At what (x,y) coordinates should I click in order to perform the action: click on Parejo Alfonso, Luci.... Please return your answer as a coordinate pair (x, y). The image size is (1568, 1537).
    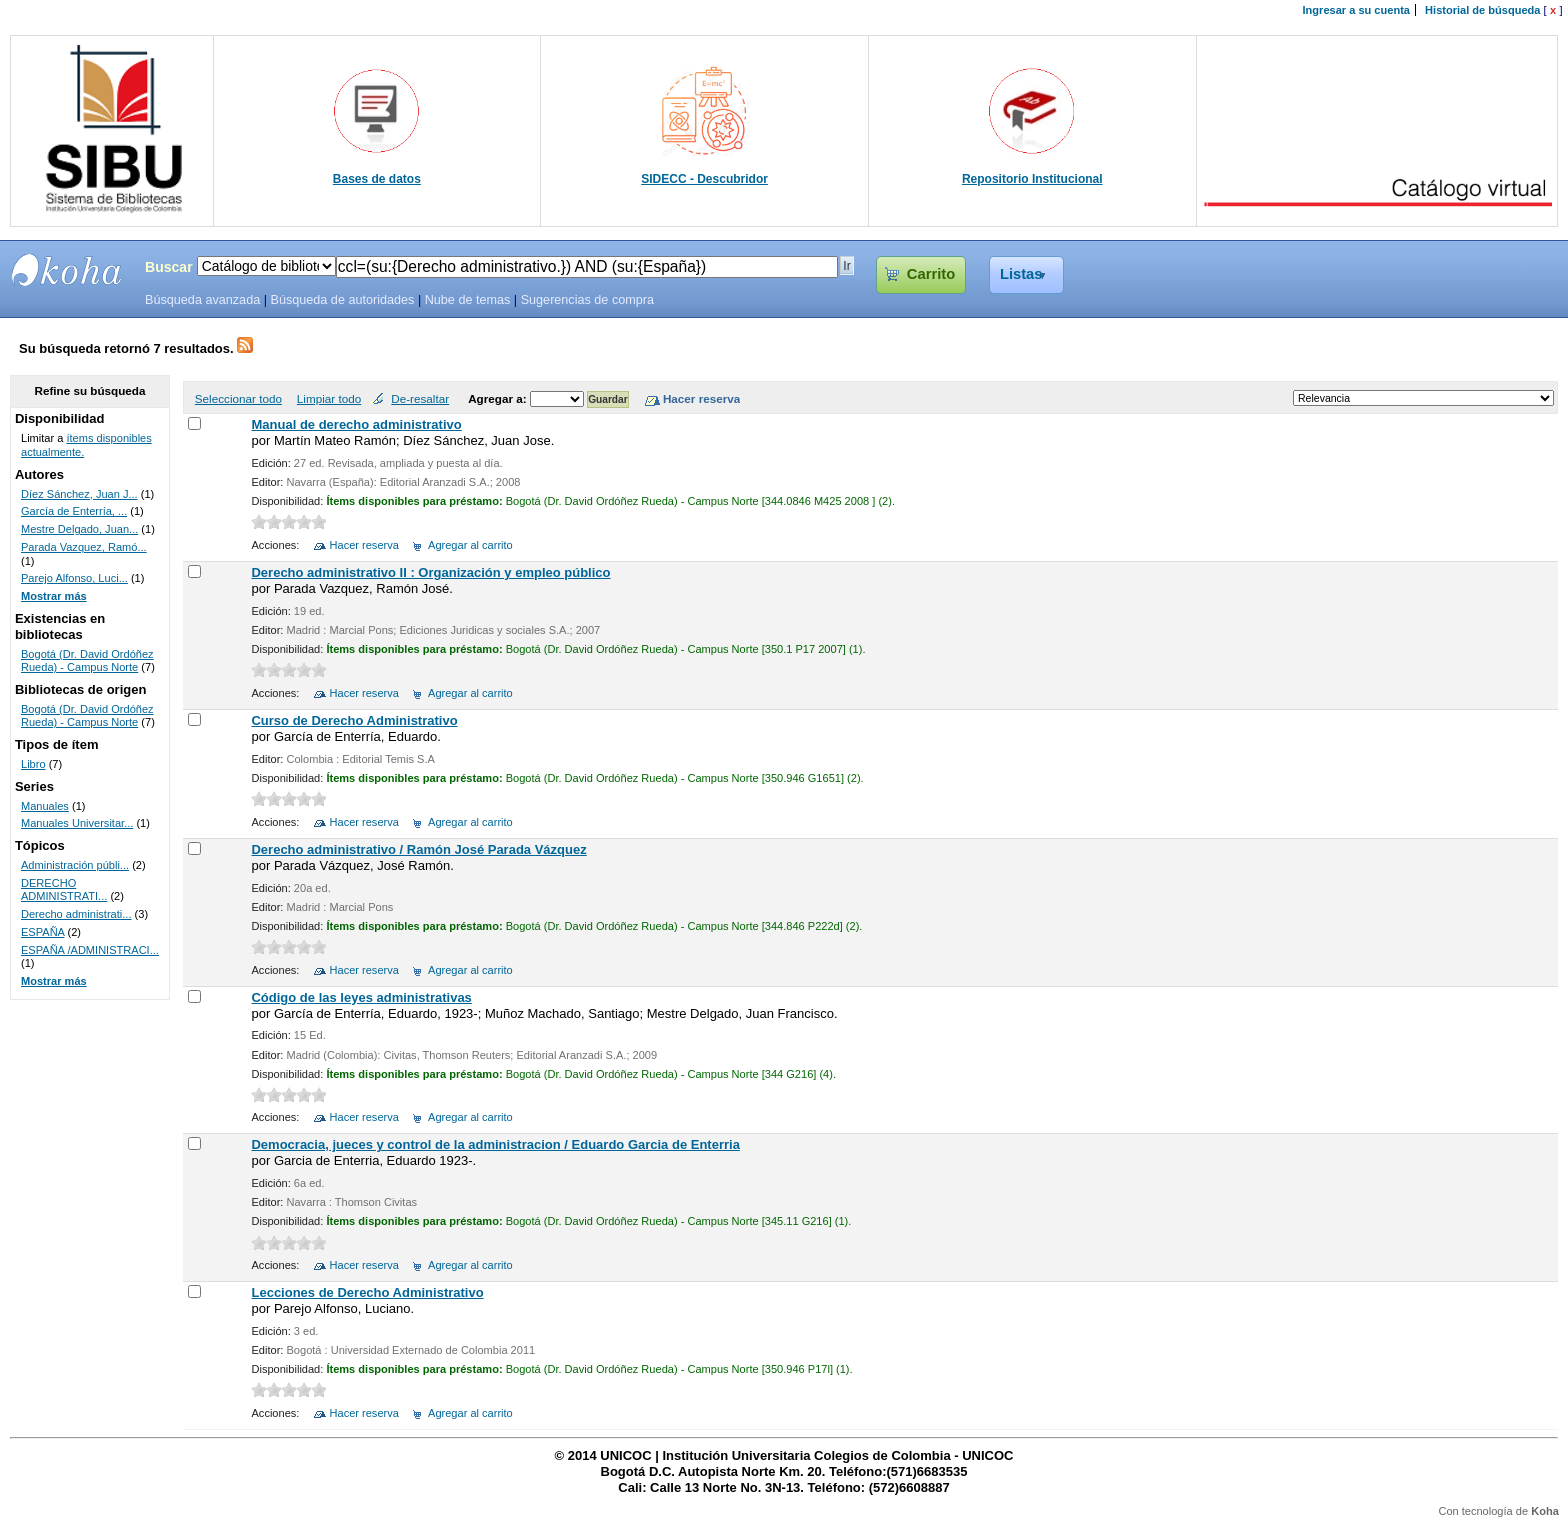
    Looking at the image, I should click on (74, 578).